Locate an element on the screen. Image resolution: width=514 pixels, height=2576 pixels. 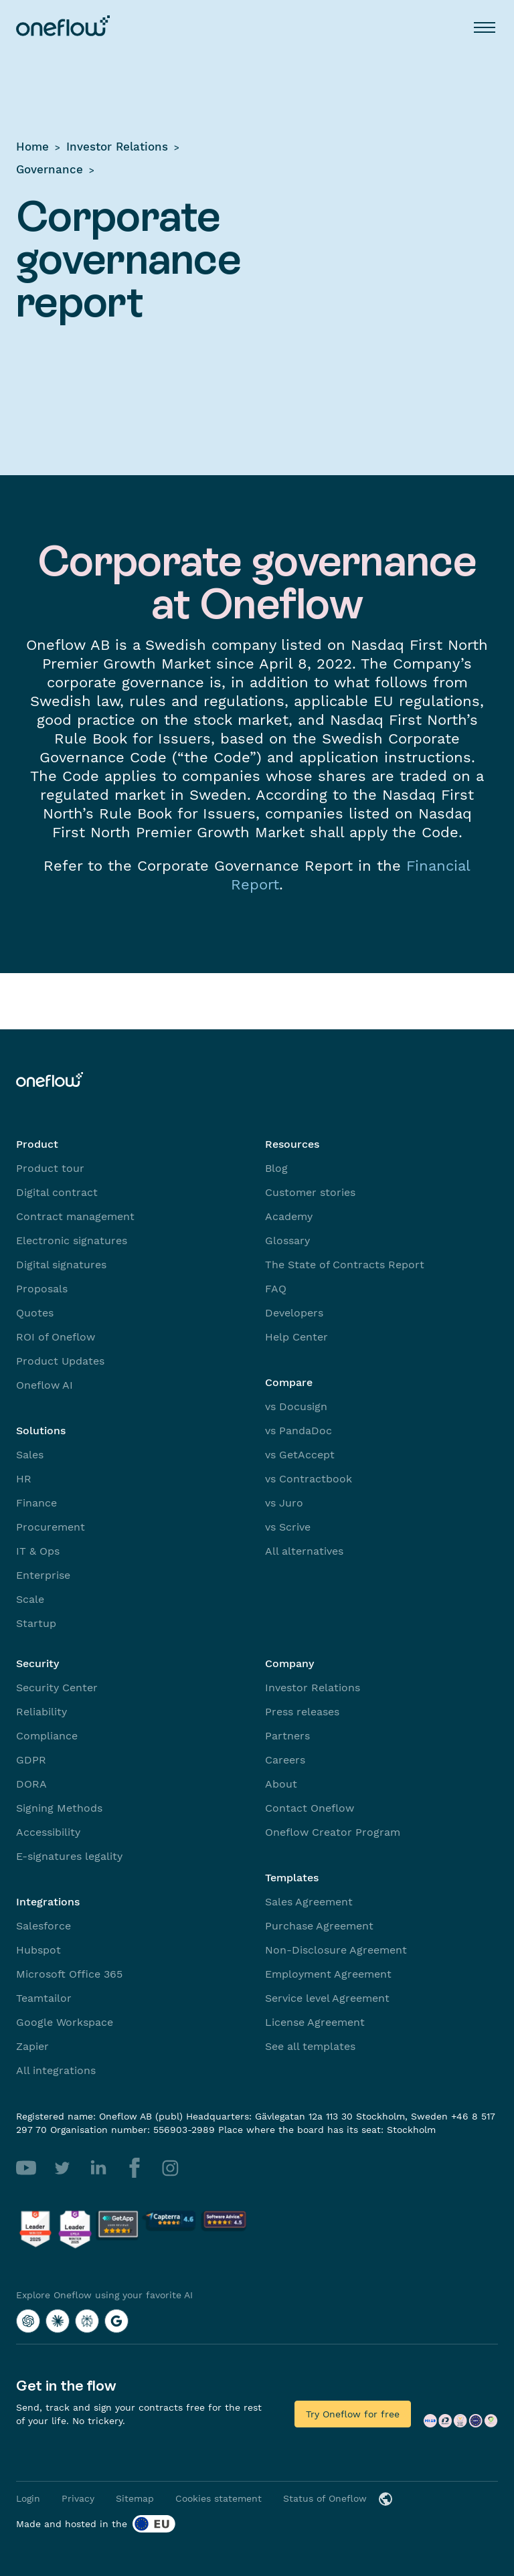
Press releases is located at coordinates (302, 1711).